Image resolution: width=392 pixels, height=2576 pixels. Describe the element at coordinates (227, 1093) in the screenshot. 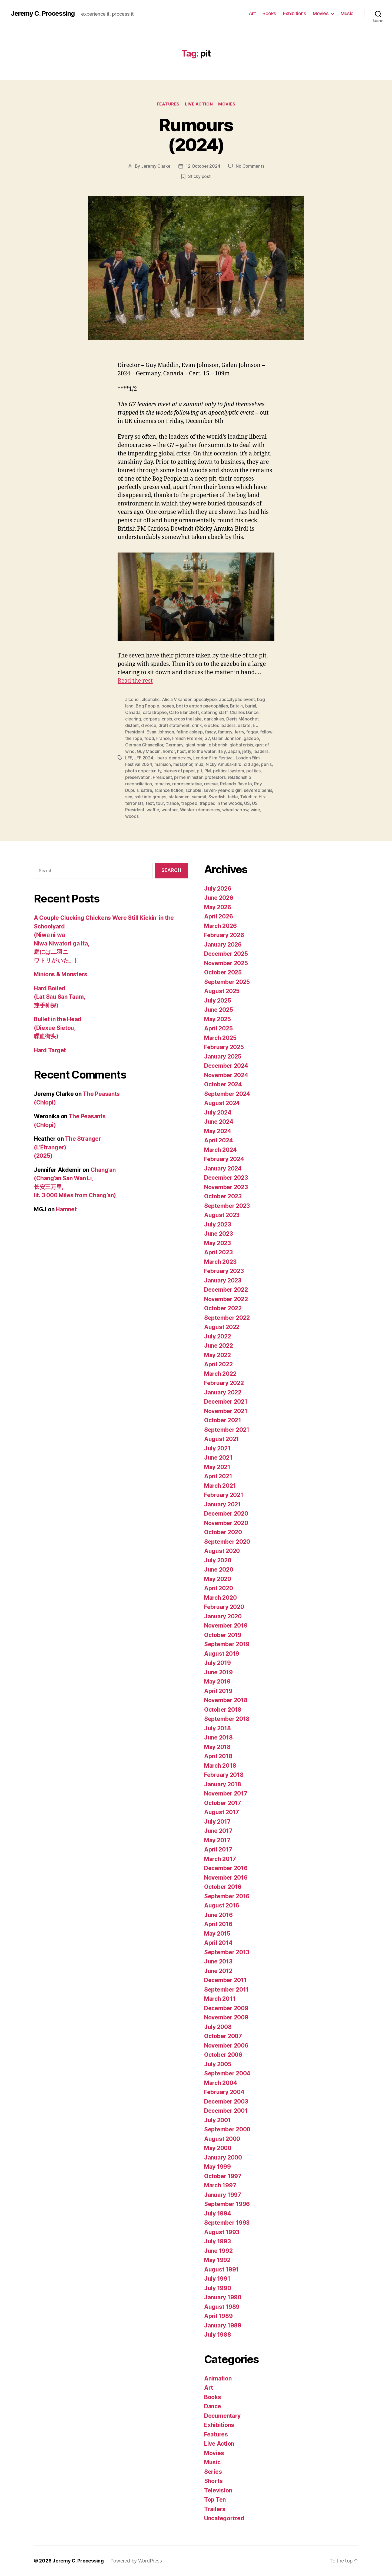

I see `September 2024` at that location.